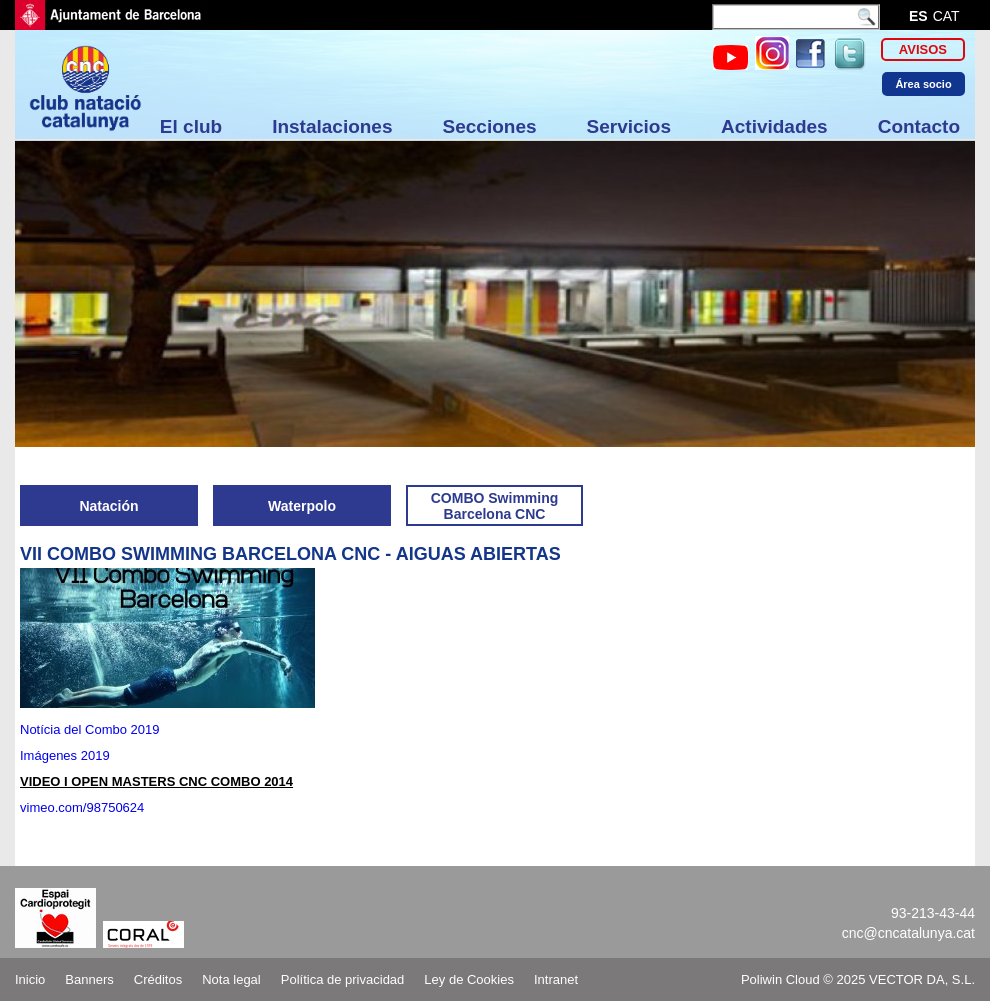  I want to click on vimeo.com/98750624, so click(82, 807).